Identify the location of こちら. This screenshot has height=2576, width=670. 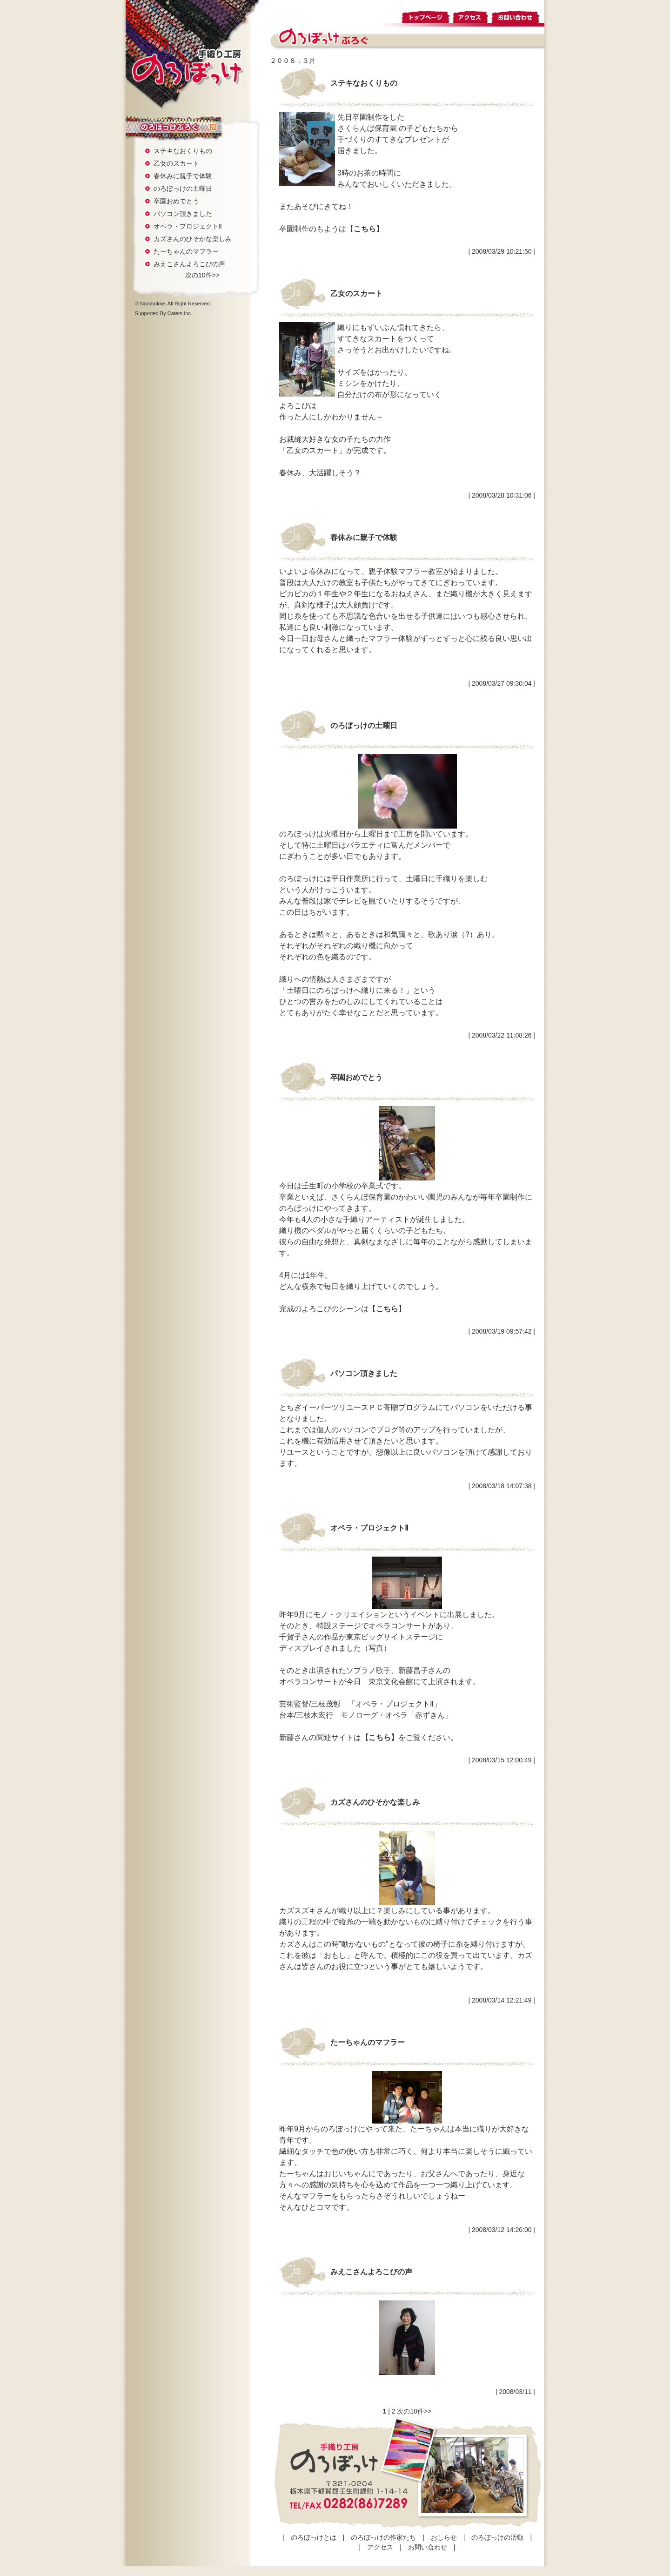
(365, 229).